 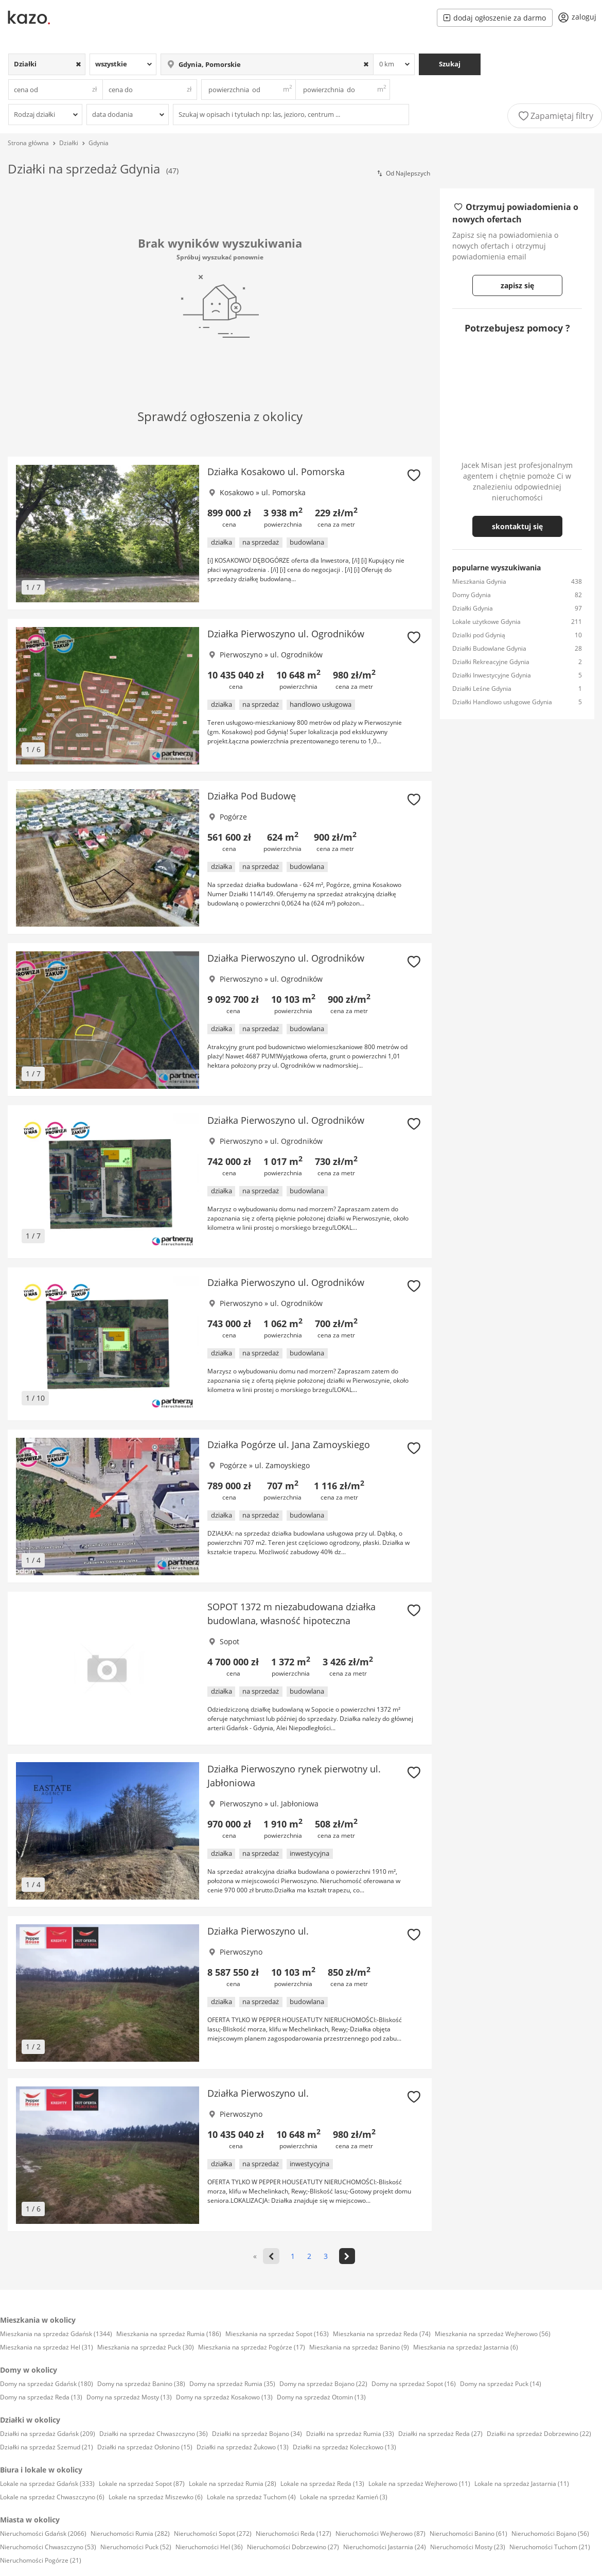 I want to click on Mieszkania na sprzedaż Wejherowo (56), so click(x=493, y=2333).